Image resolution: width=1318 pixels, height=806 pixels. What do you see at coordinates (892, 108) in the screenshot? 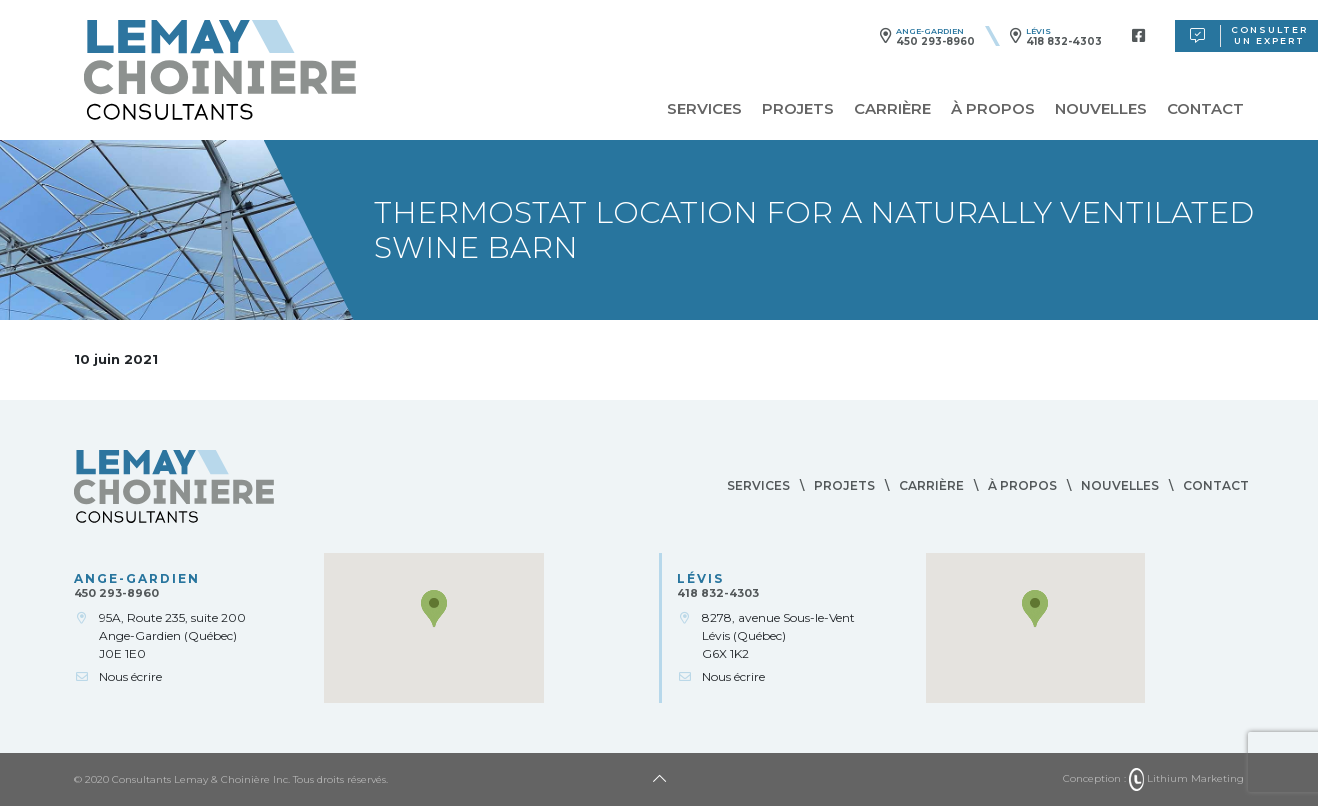
I see `Carrière` at bounding box center [892, 108].